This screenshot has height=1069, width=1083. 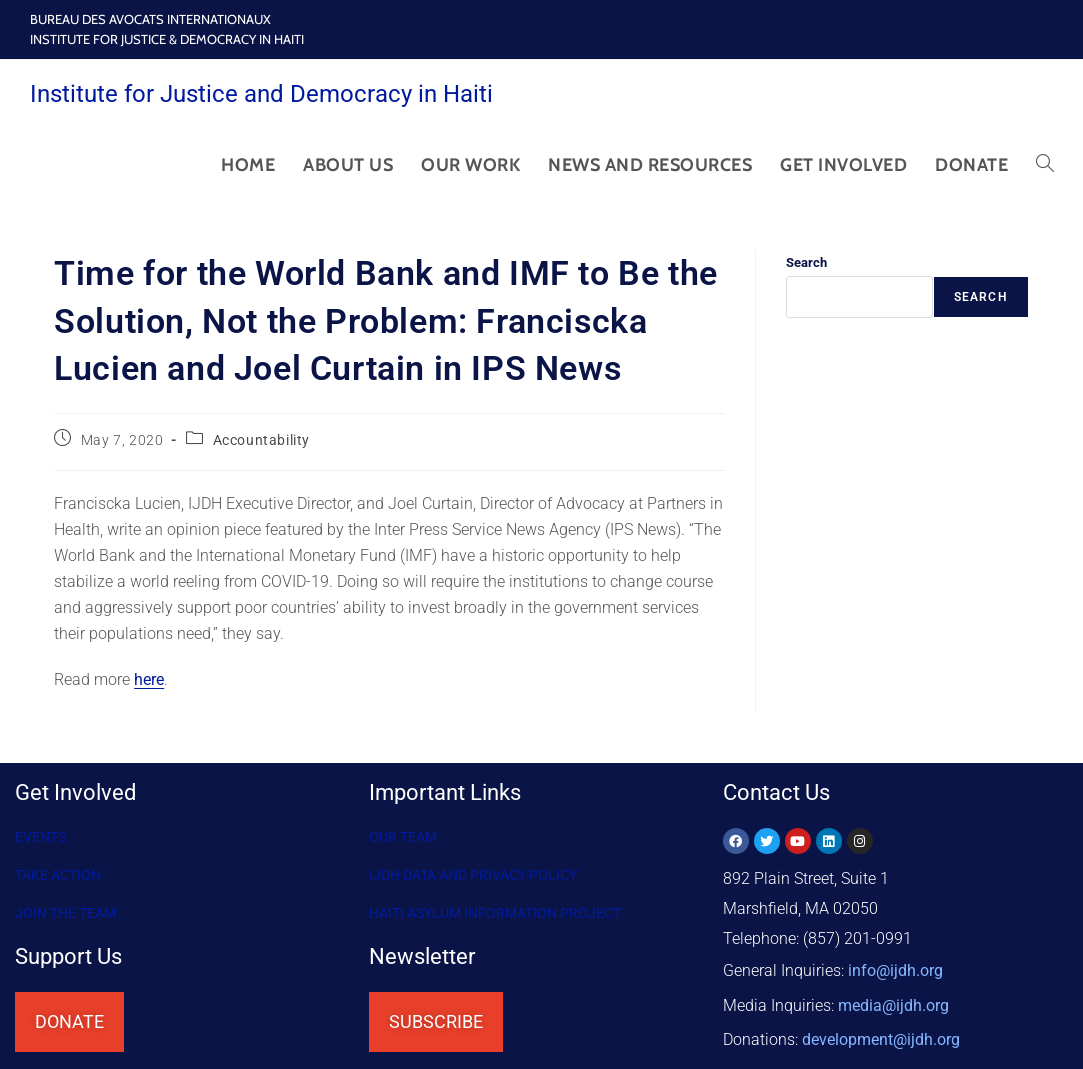 What do you see at coordinates (58, 875) in the screenshot?
I see `Take Action` at bounding box center [58, 875].